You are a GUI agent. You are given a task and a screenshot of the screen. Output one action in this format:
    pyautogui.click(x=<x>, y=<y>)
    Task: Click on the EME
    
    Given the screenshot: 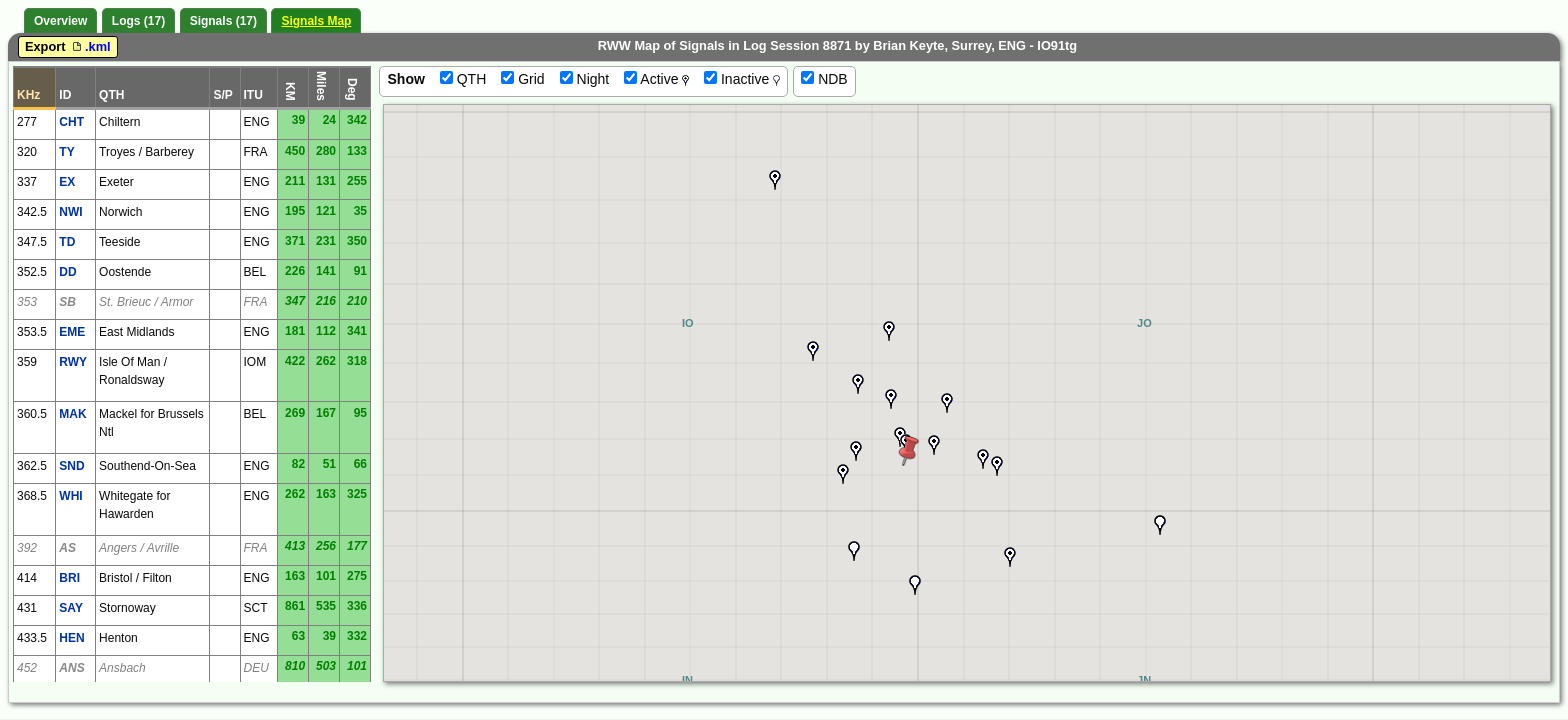 What is the action you would take?
    pyautogui.click(x=72, y=332)
    